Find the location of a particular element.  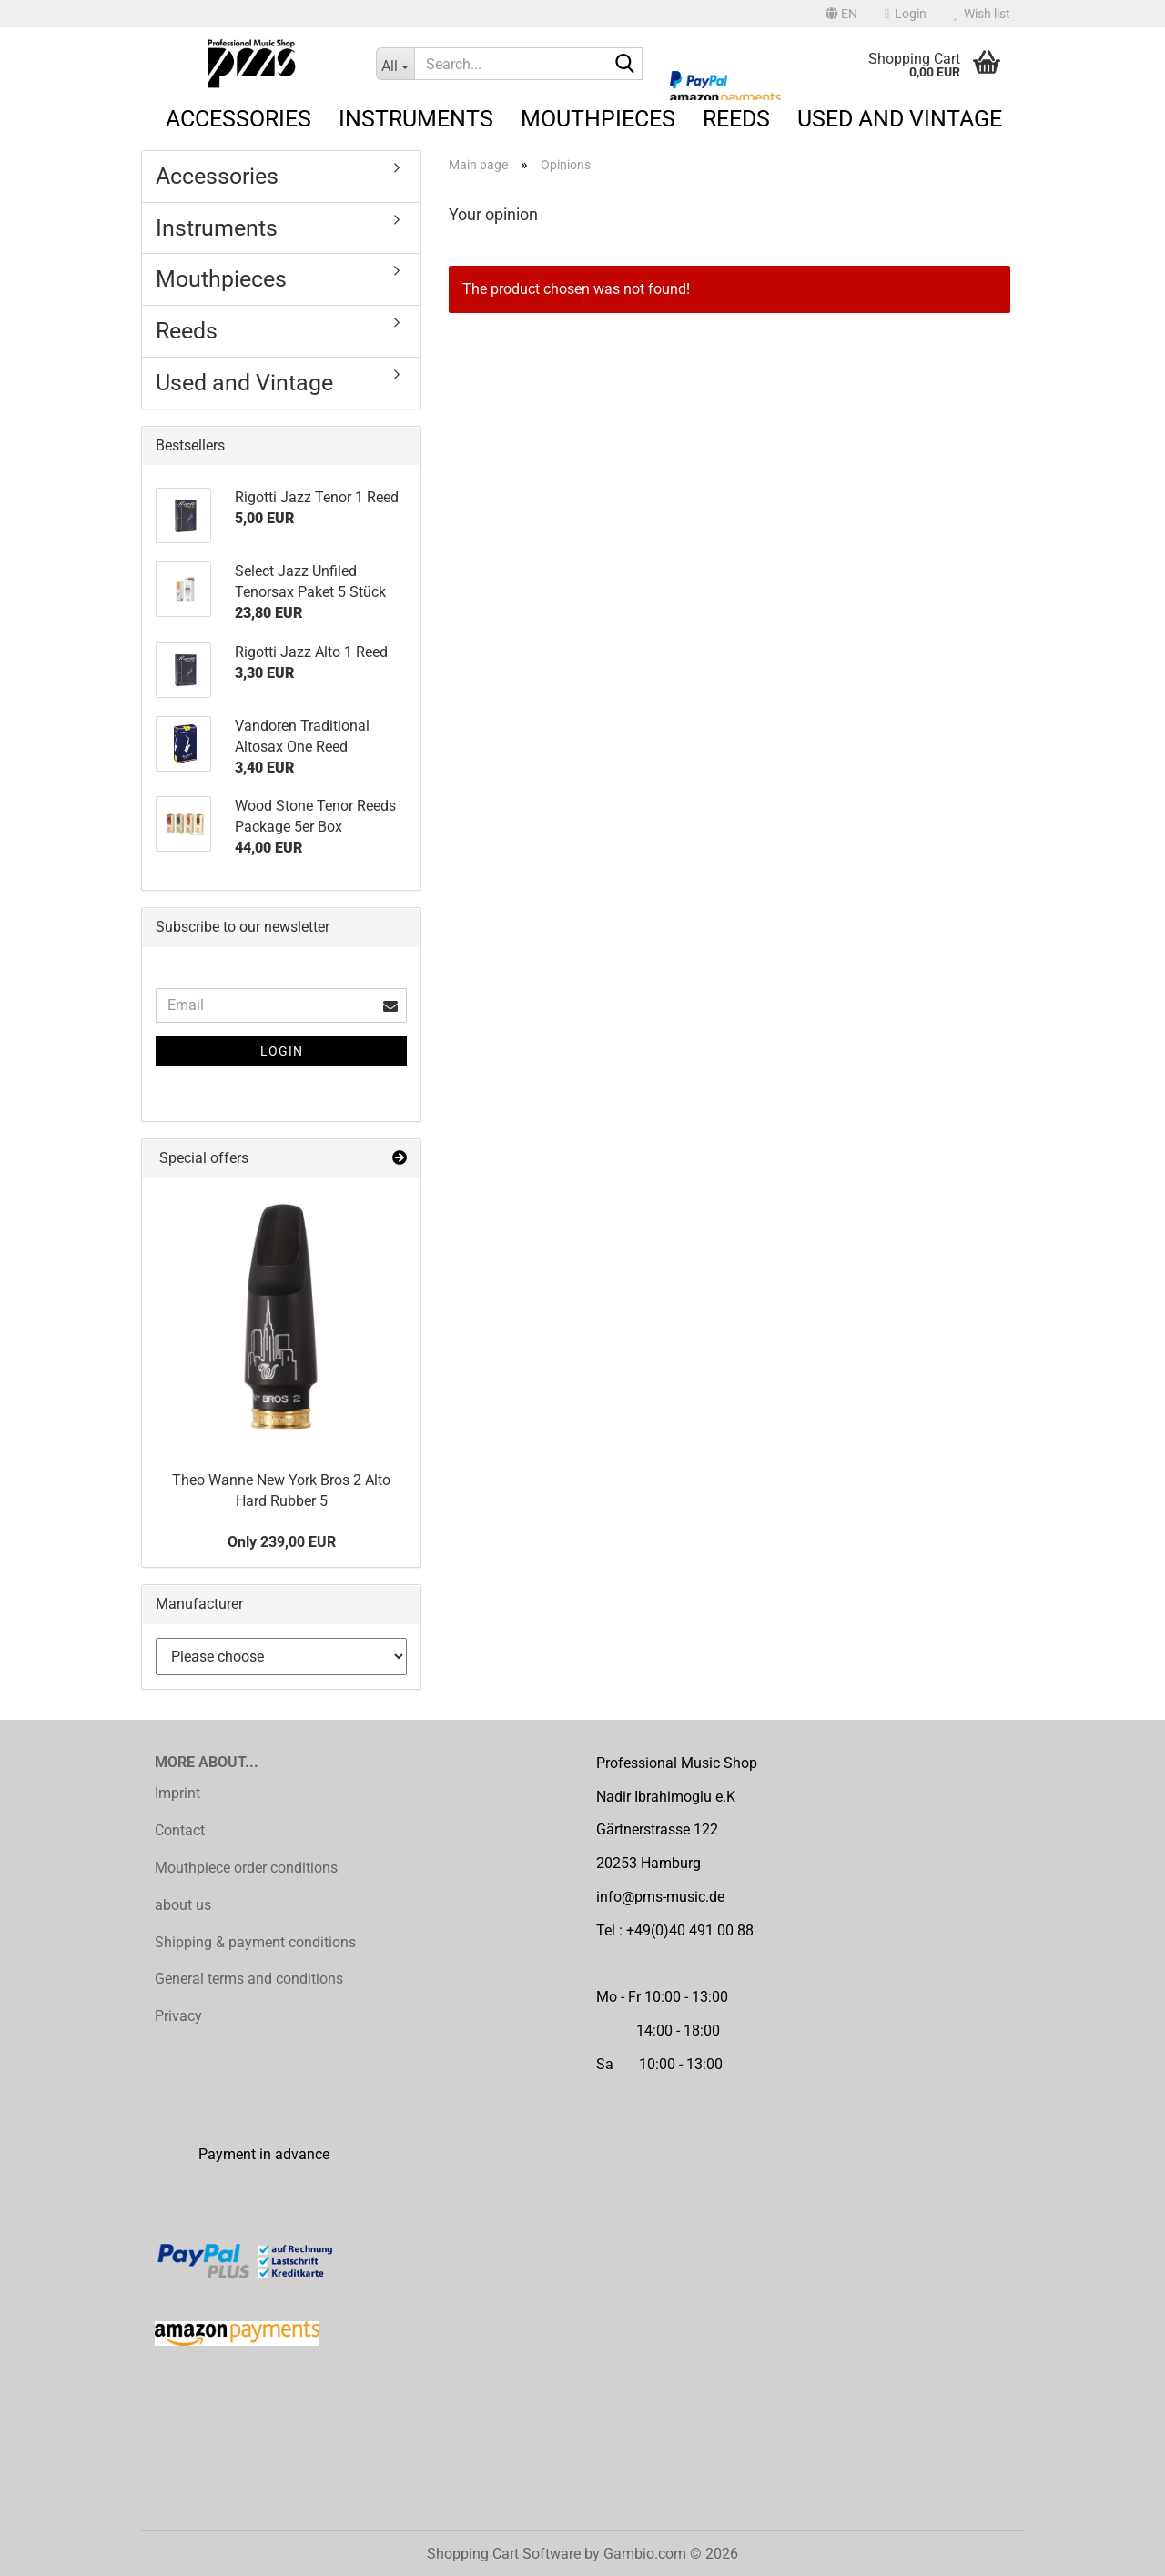

Wish list is located at coordinates (982, 13).